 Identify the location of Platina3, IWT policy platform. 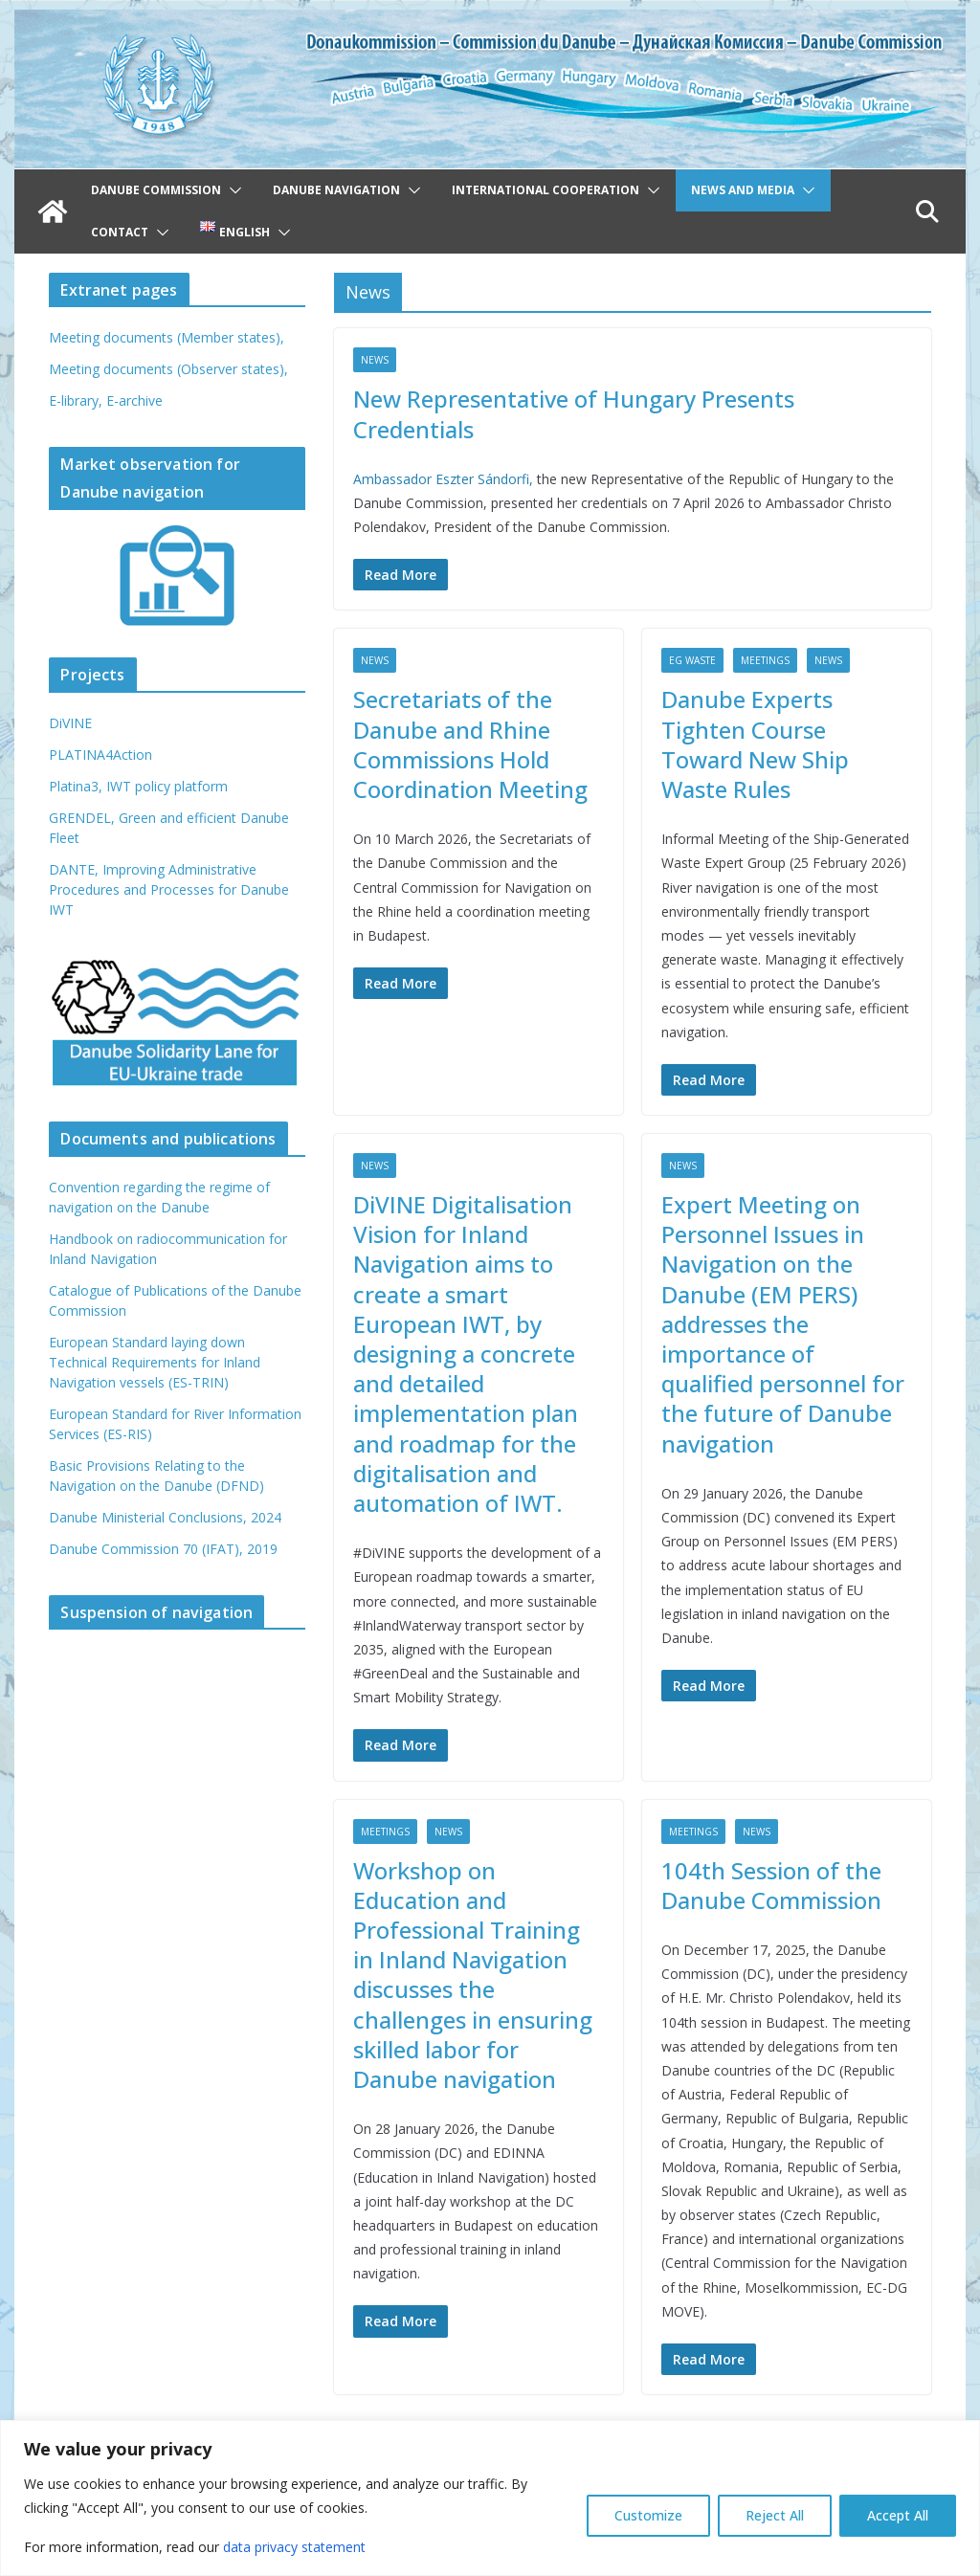
(138, 786).